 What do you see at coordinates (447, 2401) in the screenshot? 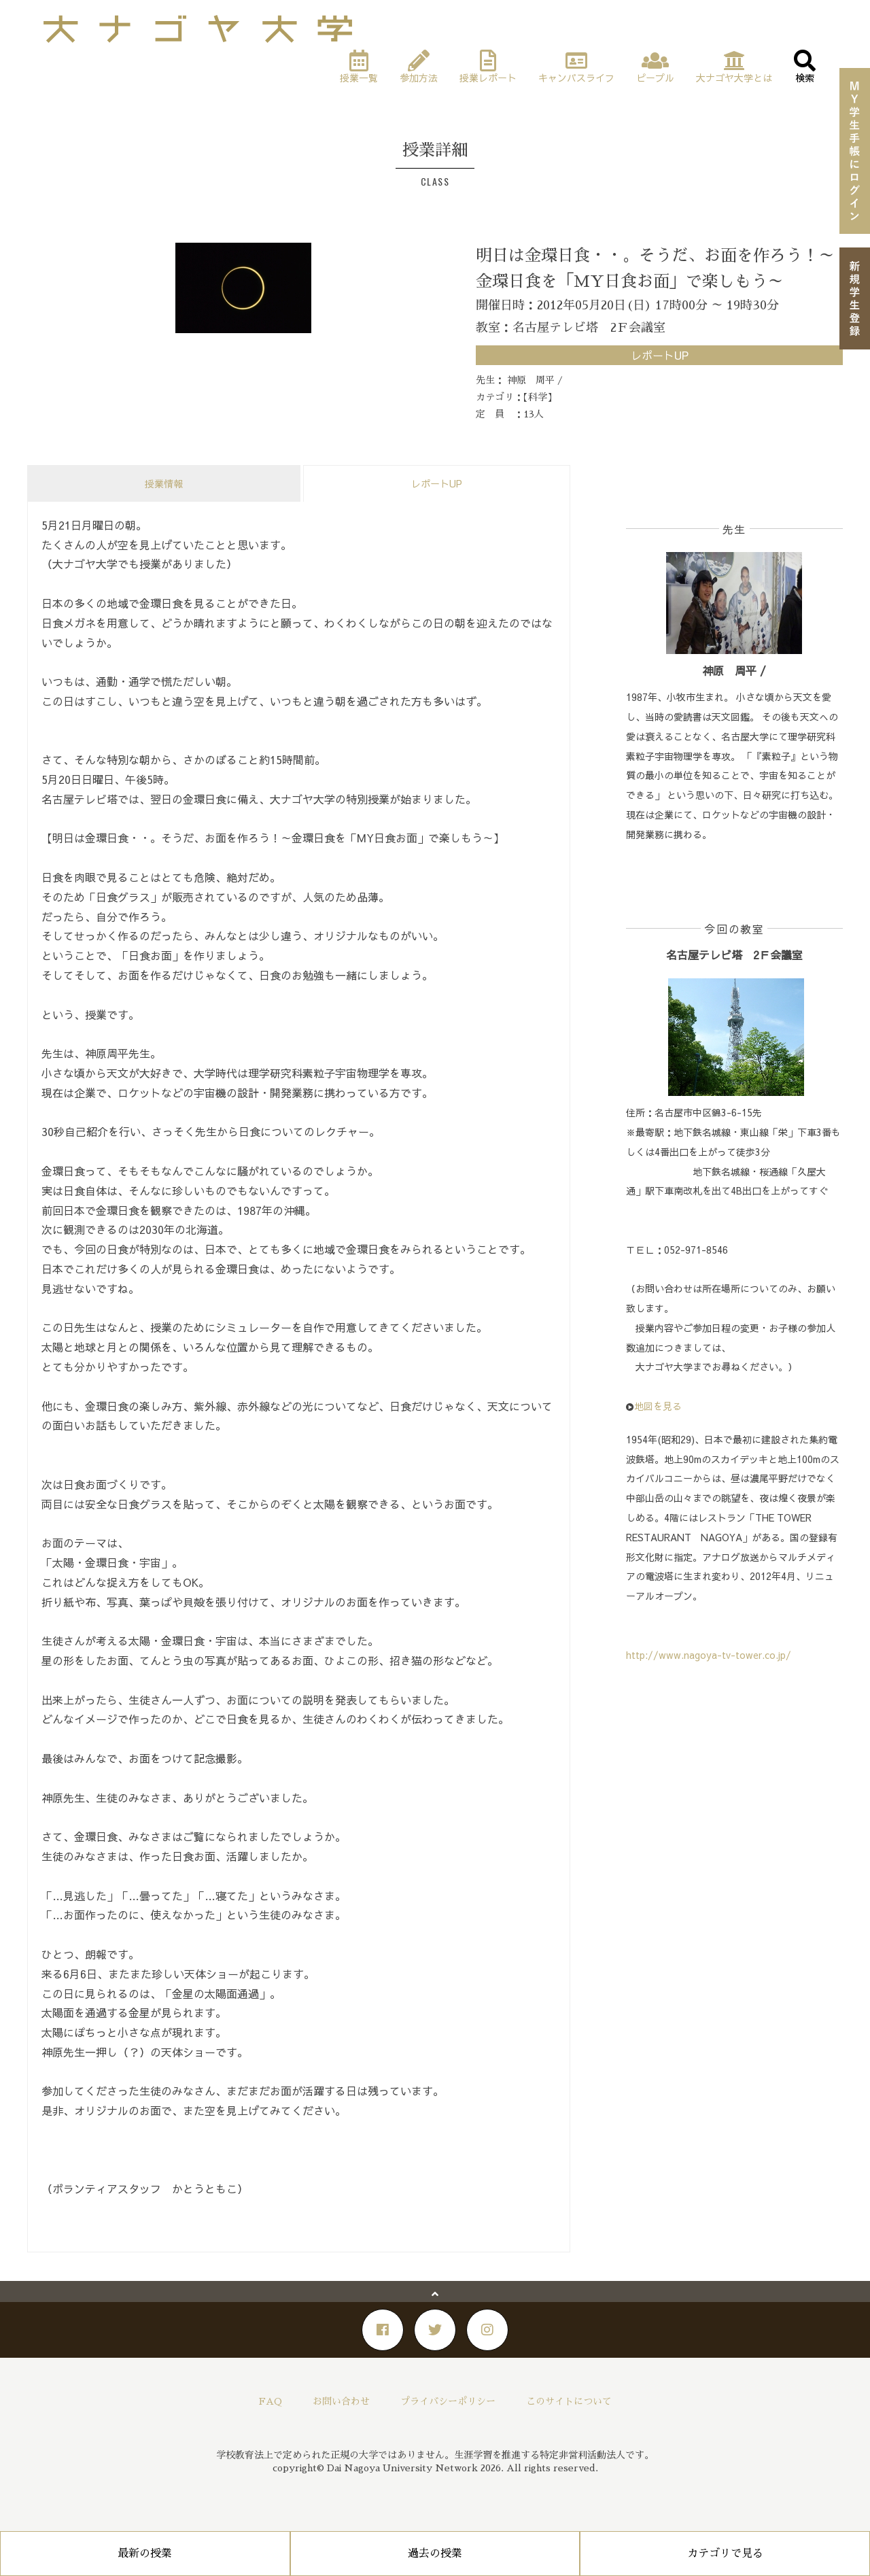
I see `プライバシーポリシー` at bounding box center [447, 2401].